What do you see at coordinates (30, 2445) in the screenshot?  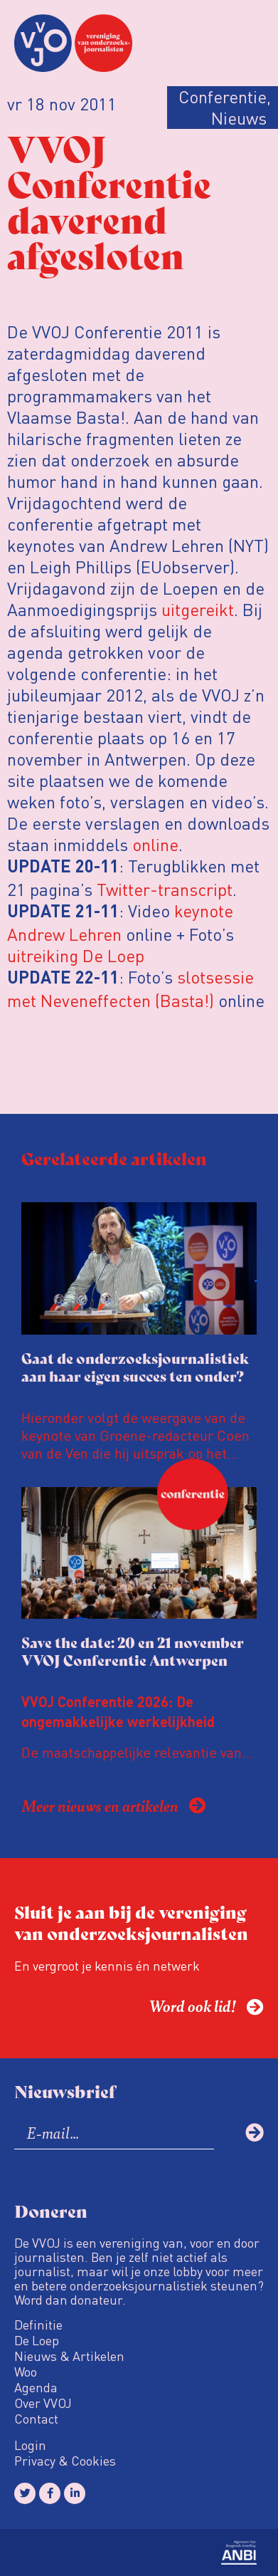 I see `Login` at bounding box center [30, 2445].